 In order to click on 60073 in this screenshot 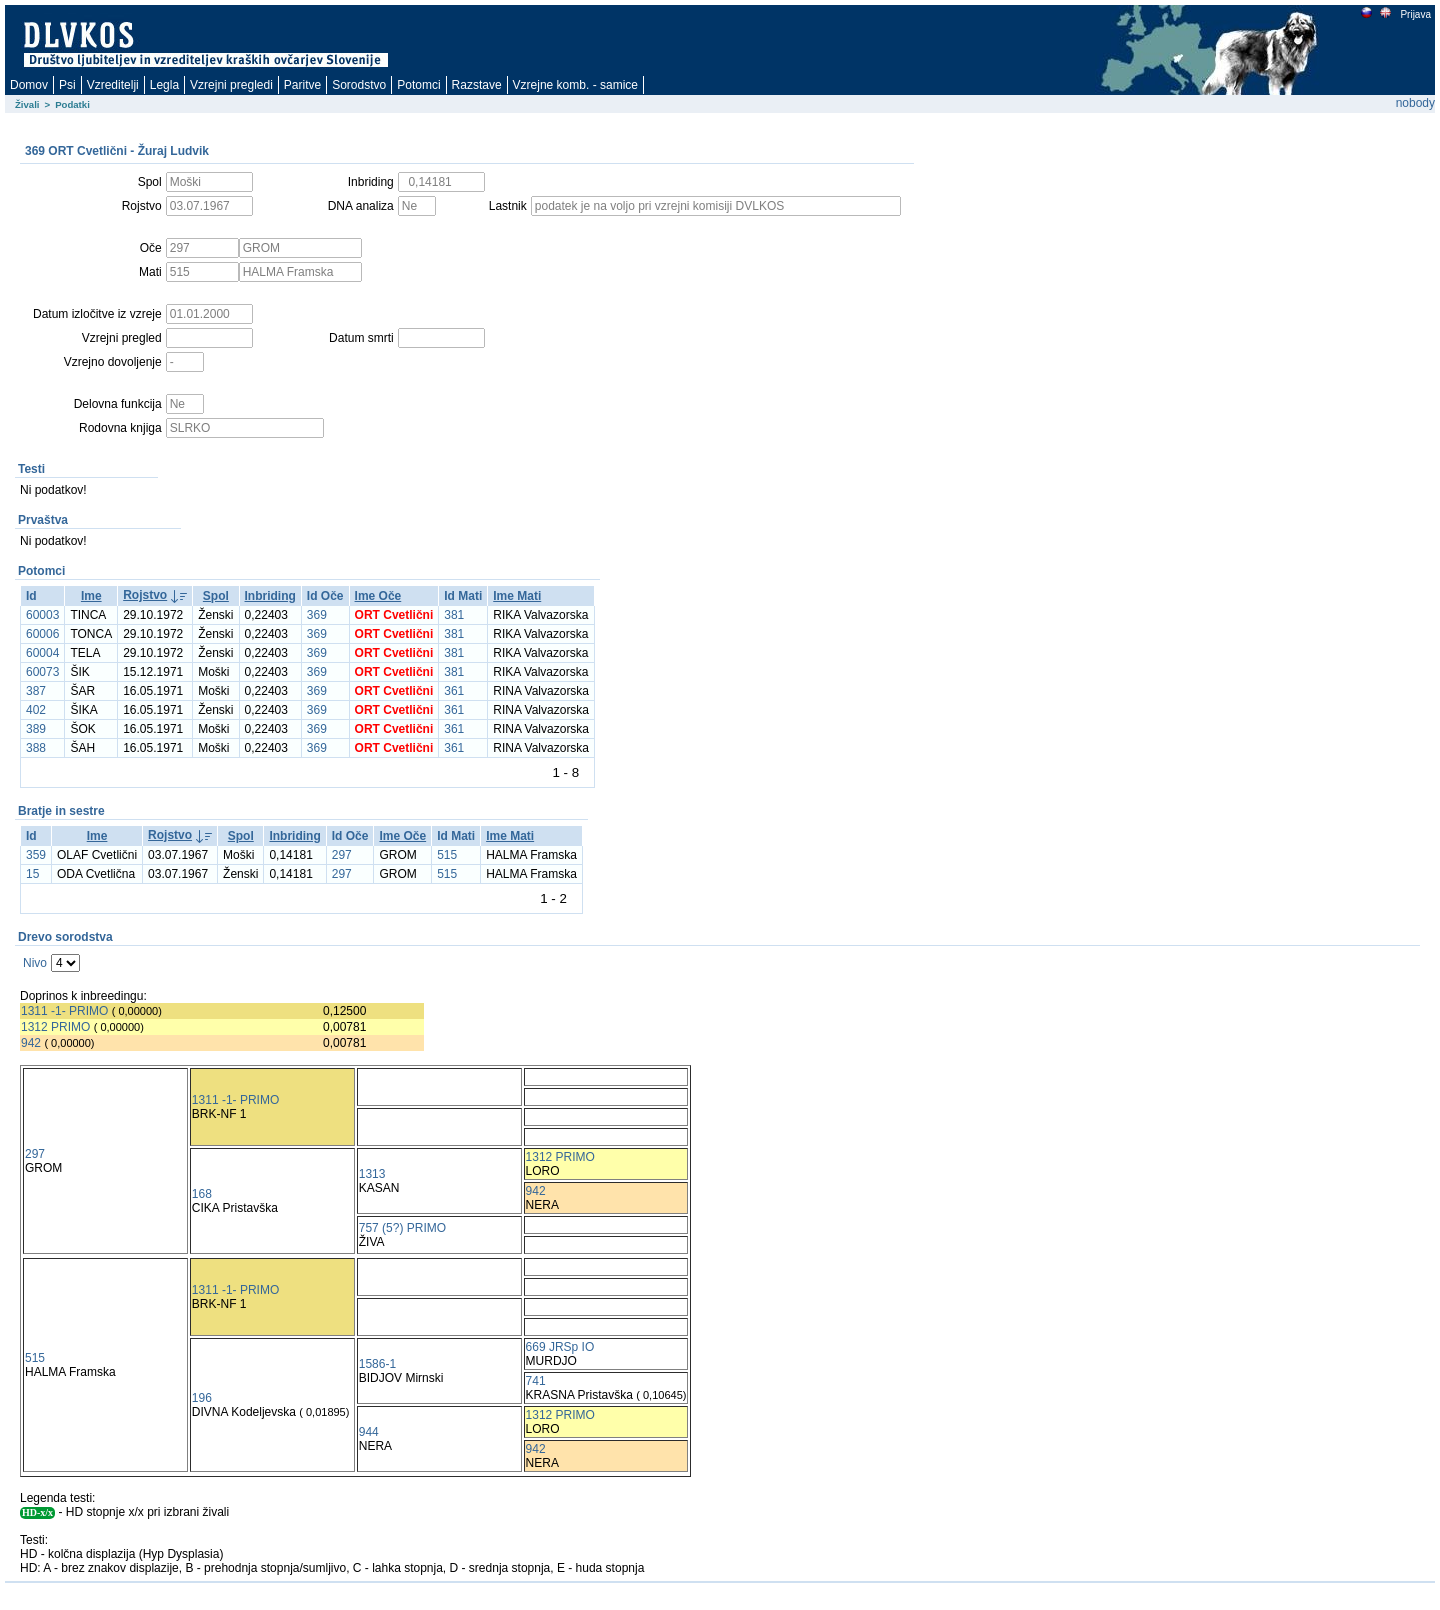, I will do `click(42, 672)`.